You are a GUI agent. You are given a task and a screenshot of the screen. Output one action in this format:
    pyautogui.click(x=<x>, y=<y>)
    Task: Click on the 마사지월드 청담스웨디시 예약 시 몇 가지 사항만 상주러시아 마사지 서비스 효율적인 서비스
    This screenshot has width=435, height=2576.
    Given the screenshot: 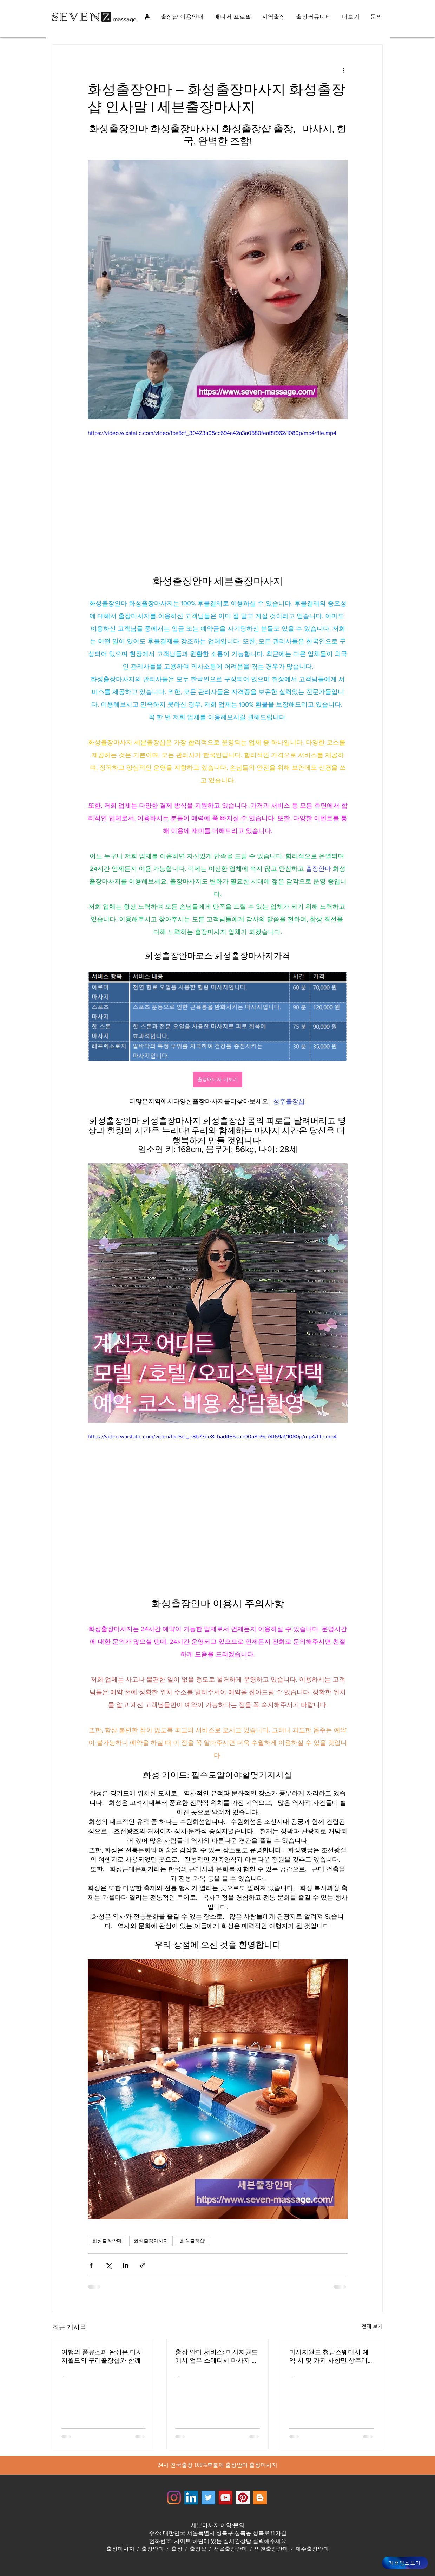 What is the action you would take?
    pyautogui.click(x=329, y=2357)
    